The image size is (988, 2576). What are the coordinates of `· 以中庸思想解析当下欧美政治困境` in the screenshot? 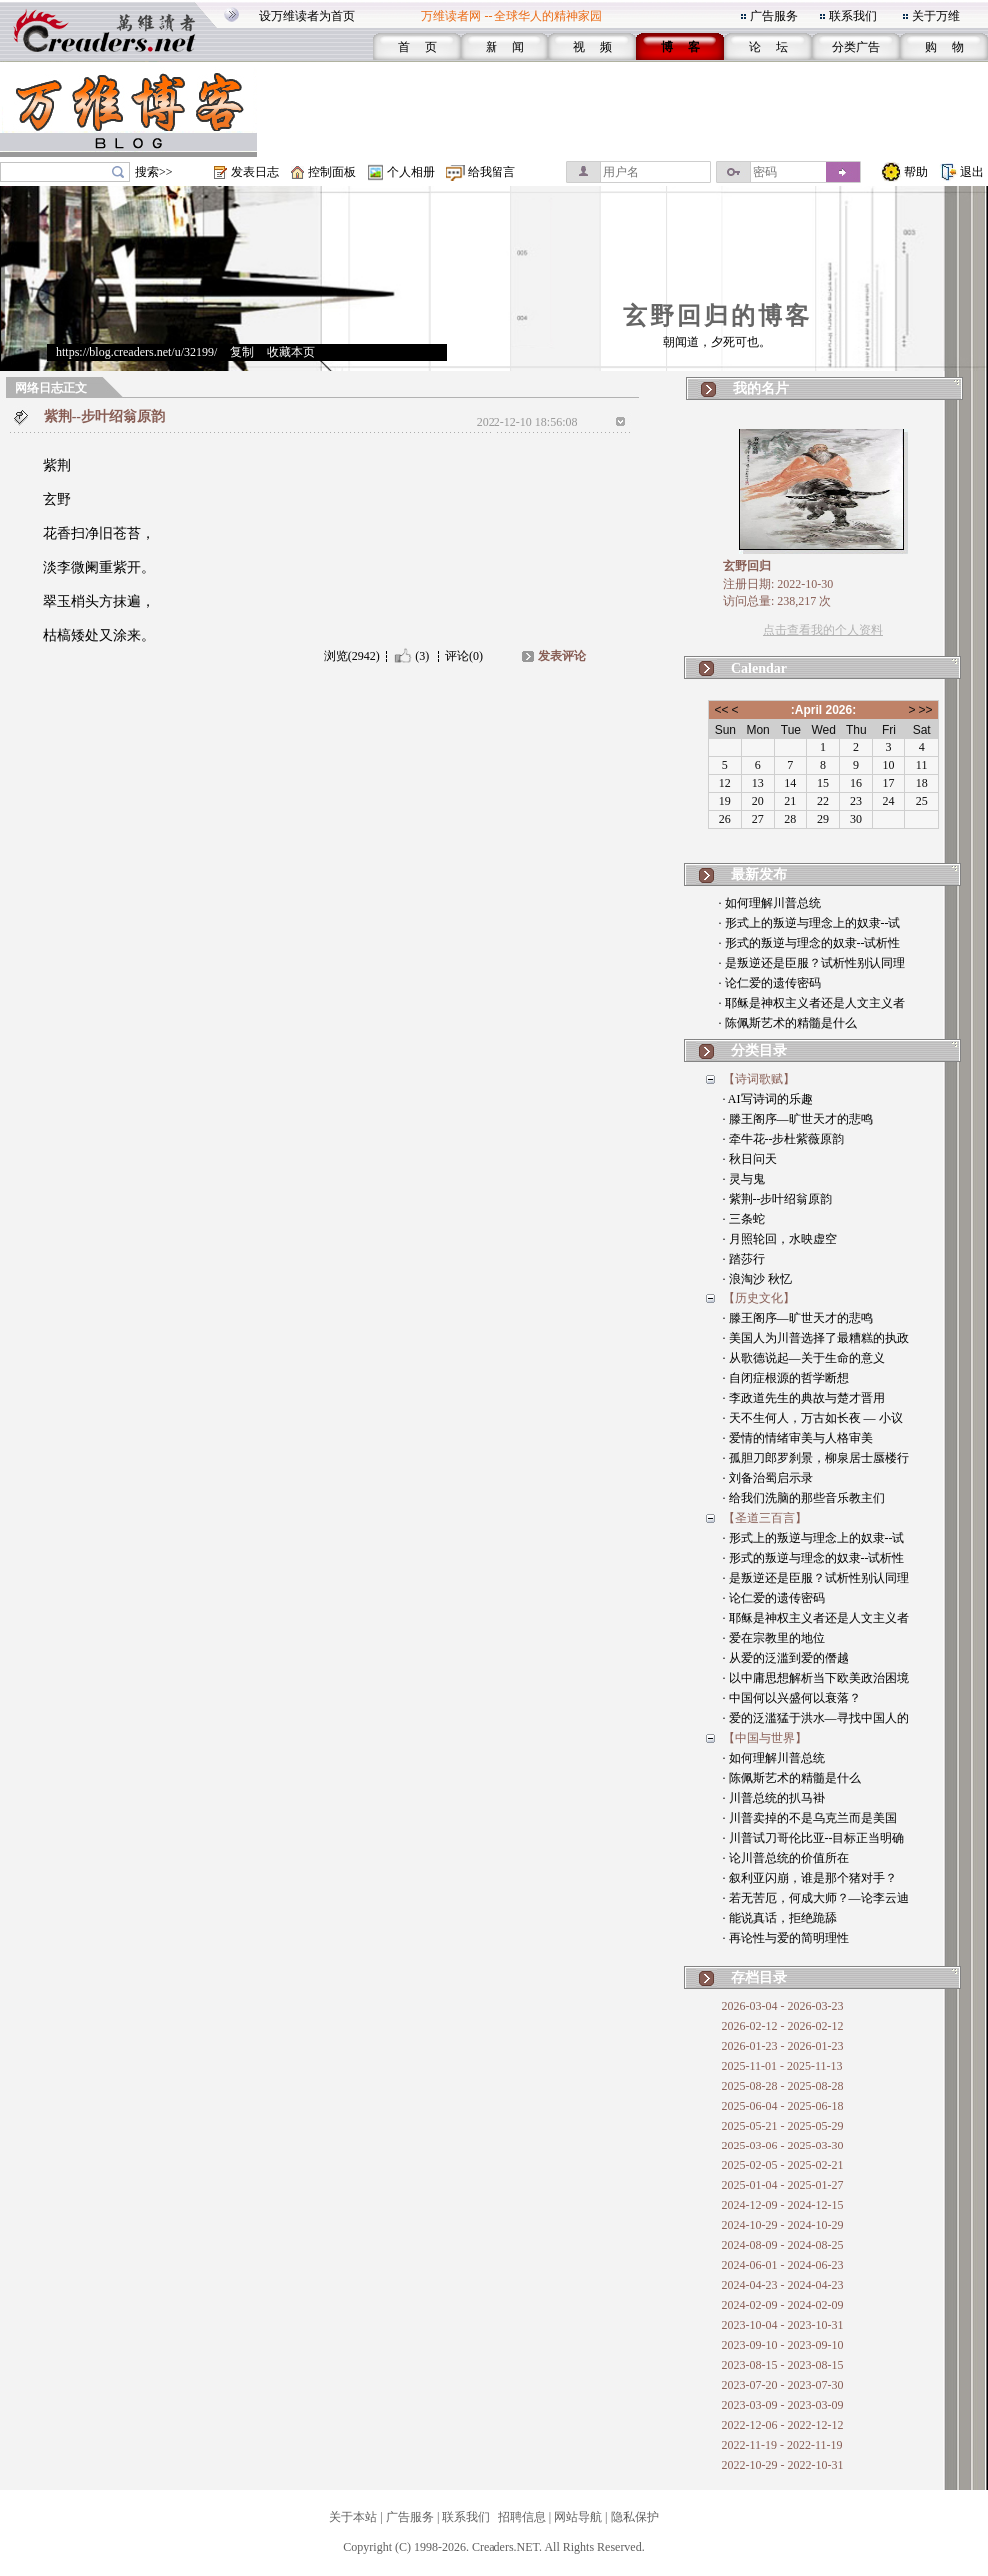 It's located at (816, 1678).